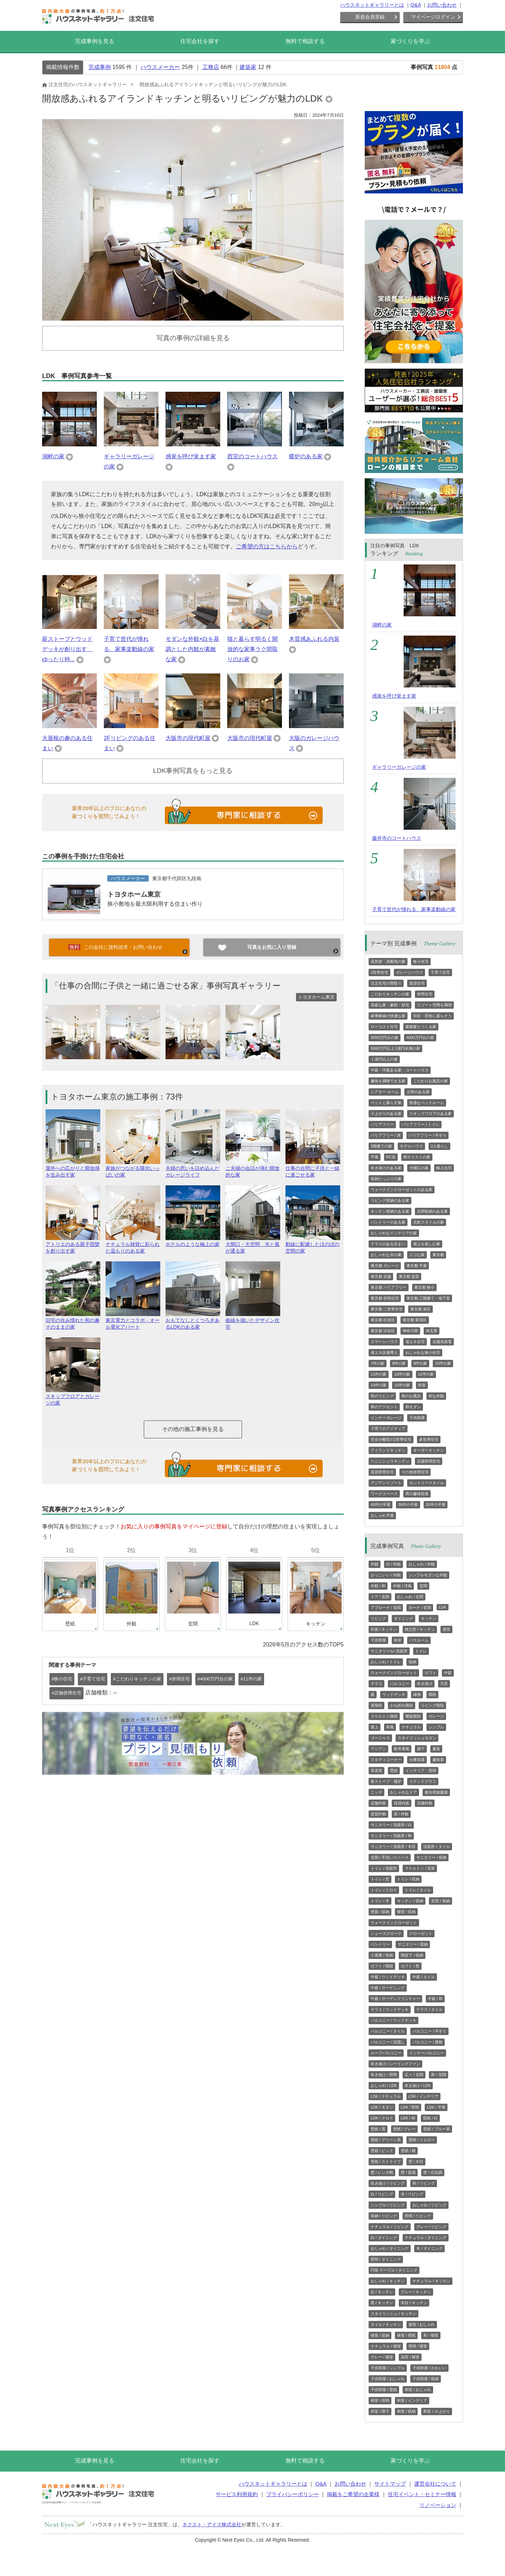 This screenshot has height=2576, width=505. Describe the element at coordinates (391, 1157) in the screenshot. I see `RC造` at that location.